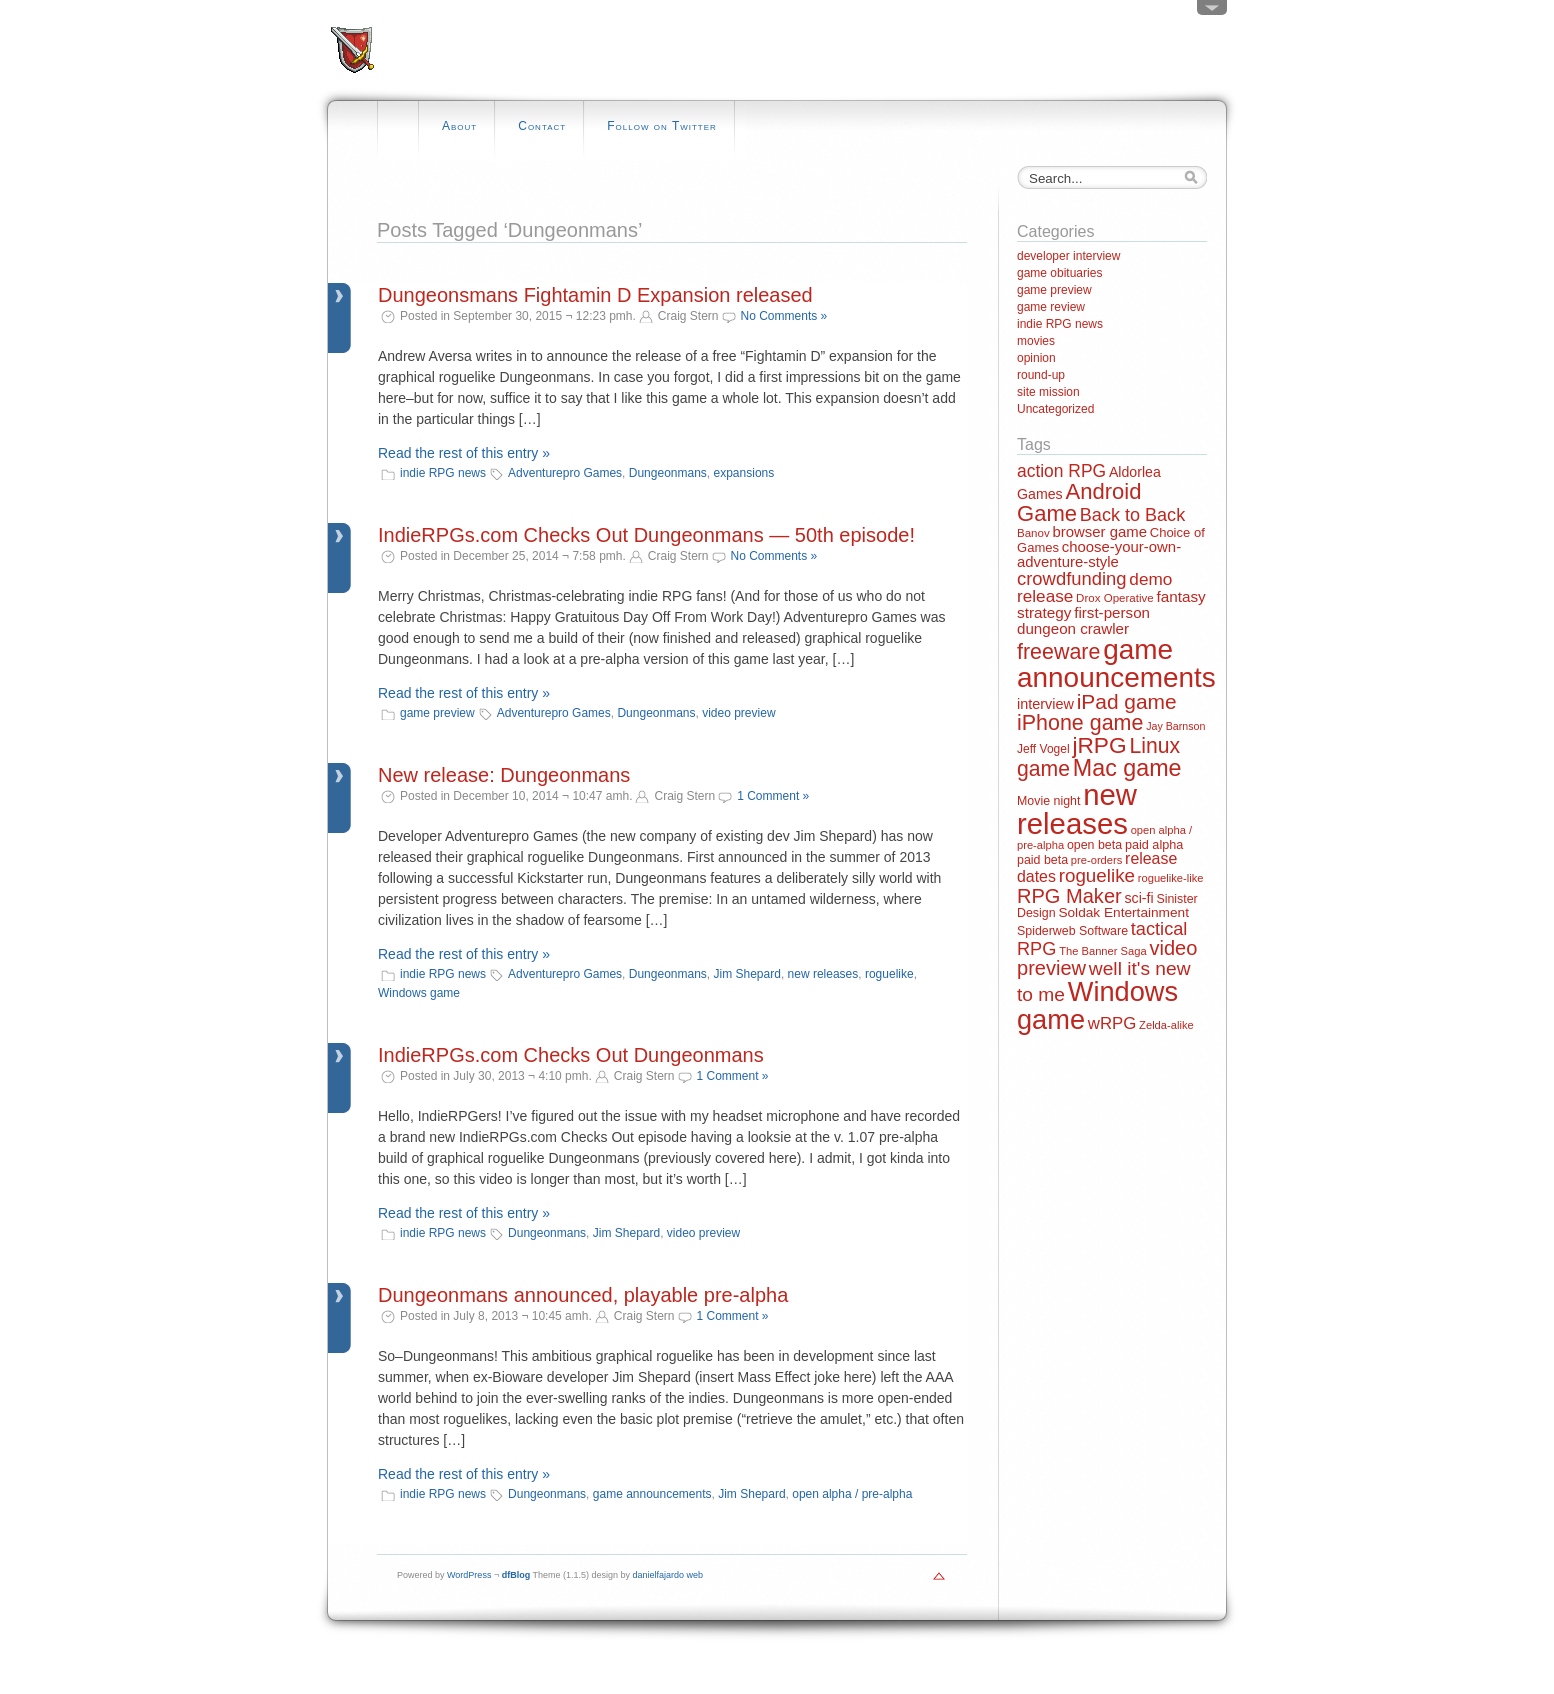 The image size is (1554, 1694). I want to click on video preview, so click(738, 713).